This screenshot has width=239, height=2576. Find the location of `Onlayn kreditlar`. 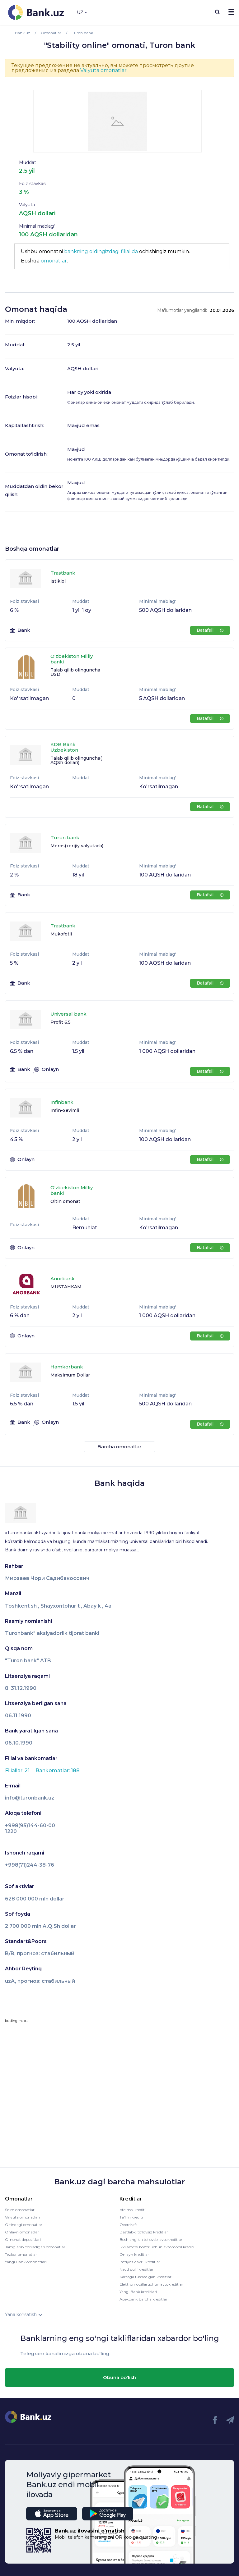

Onlayn kreditlar is located at coordinates (134, 2254).